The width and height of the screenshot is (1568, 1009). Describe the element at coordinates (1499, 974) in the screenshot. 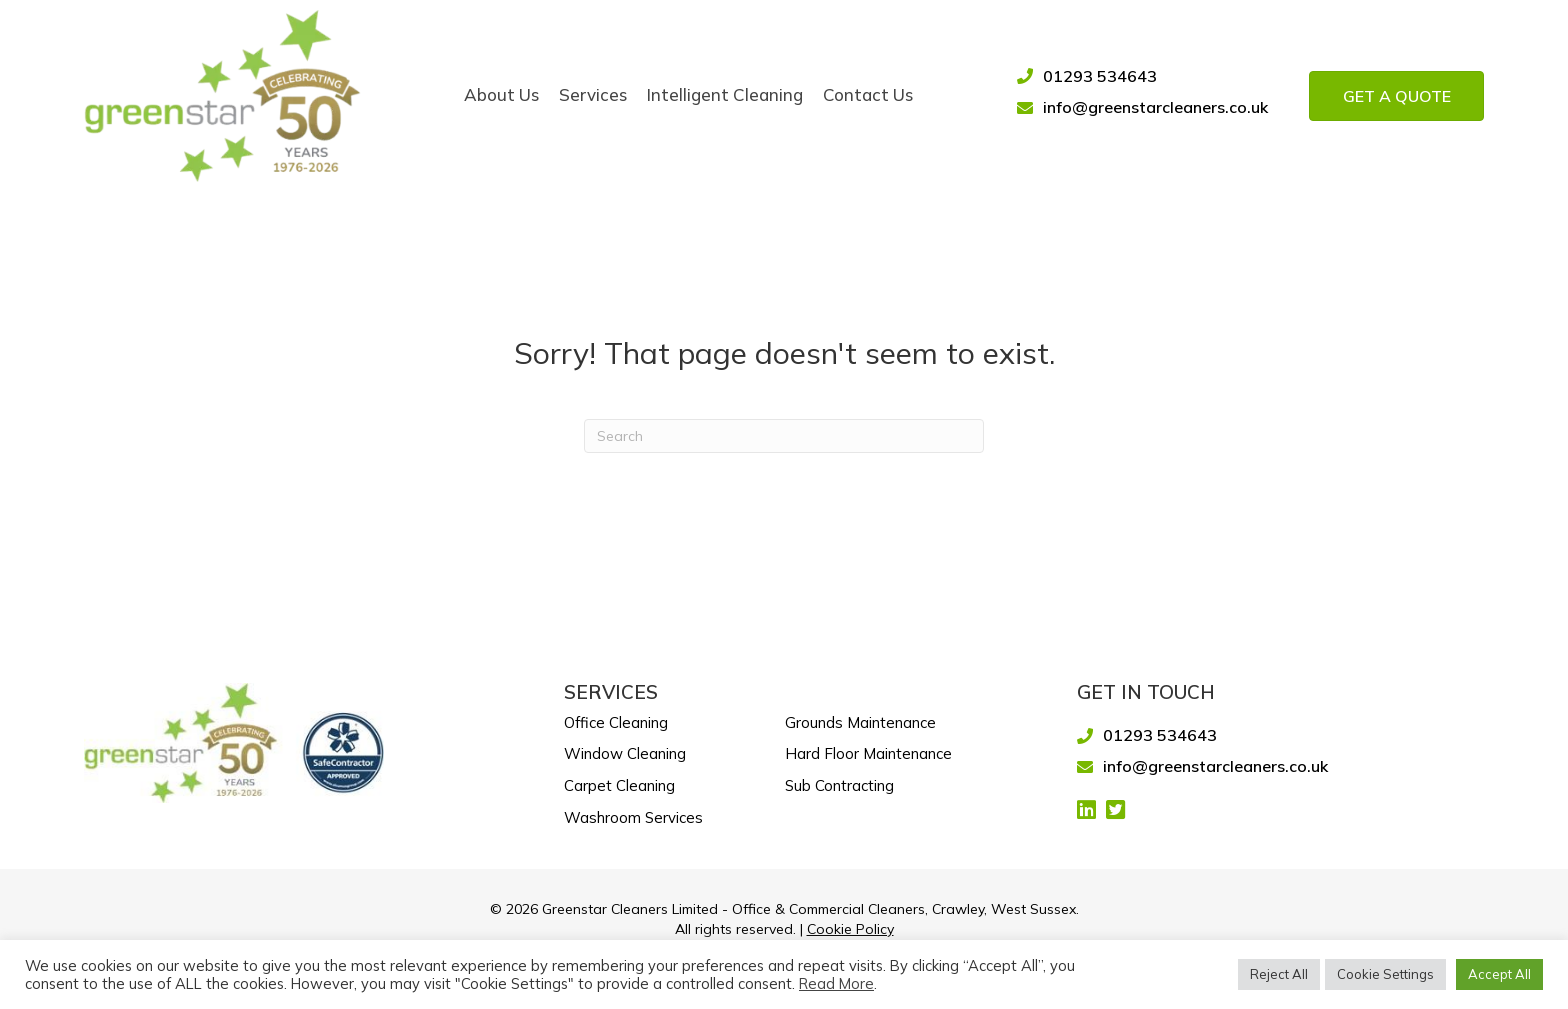

I see `Accept All [button]` at that location.